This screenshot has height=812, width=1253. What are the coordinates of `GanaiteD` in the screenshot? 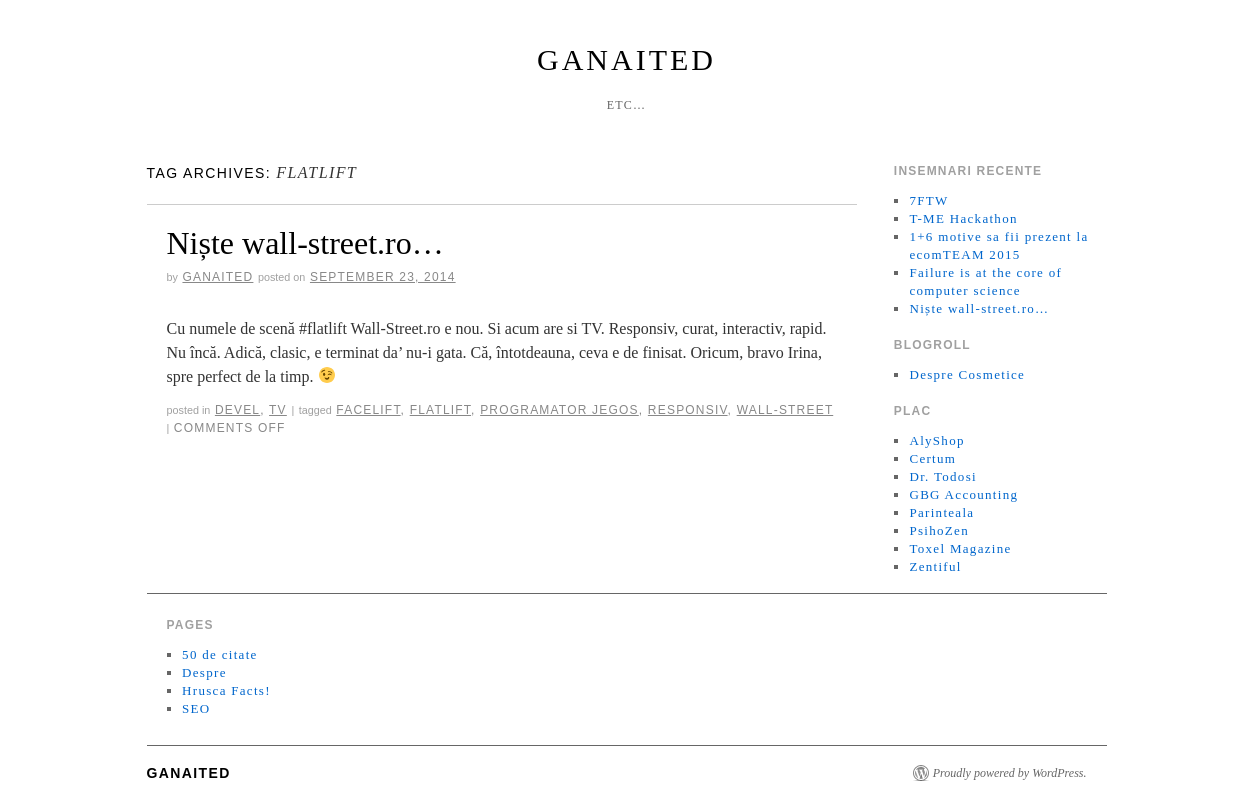 It's located at (626, 59).